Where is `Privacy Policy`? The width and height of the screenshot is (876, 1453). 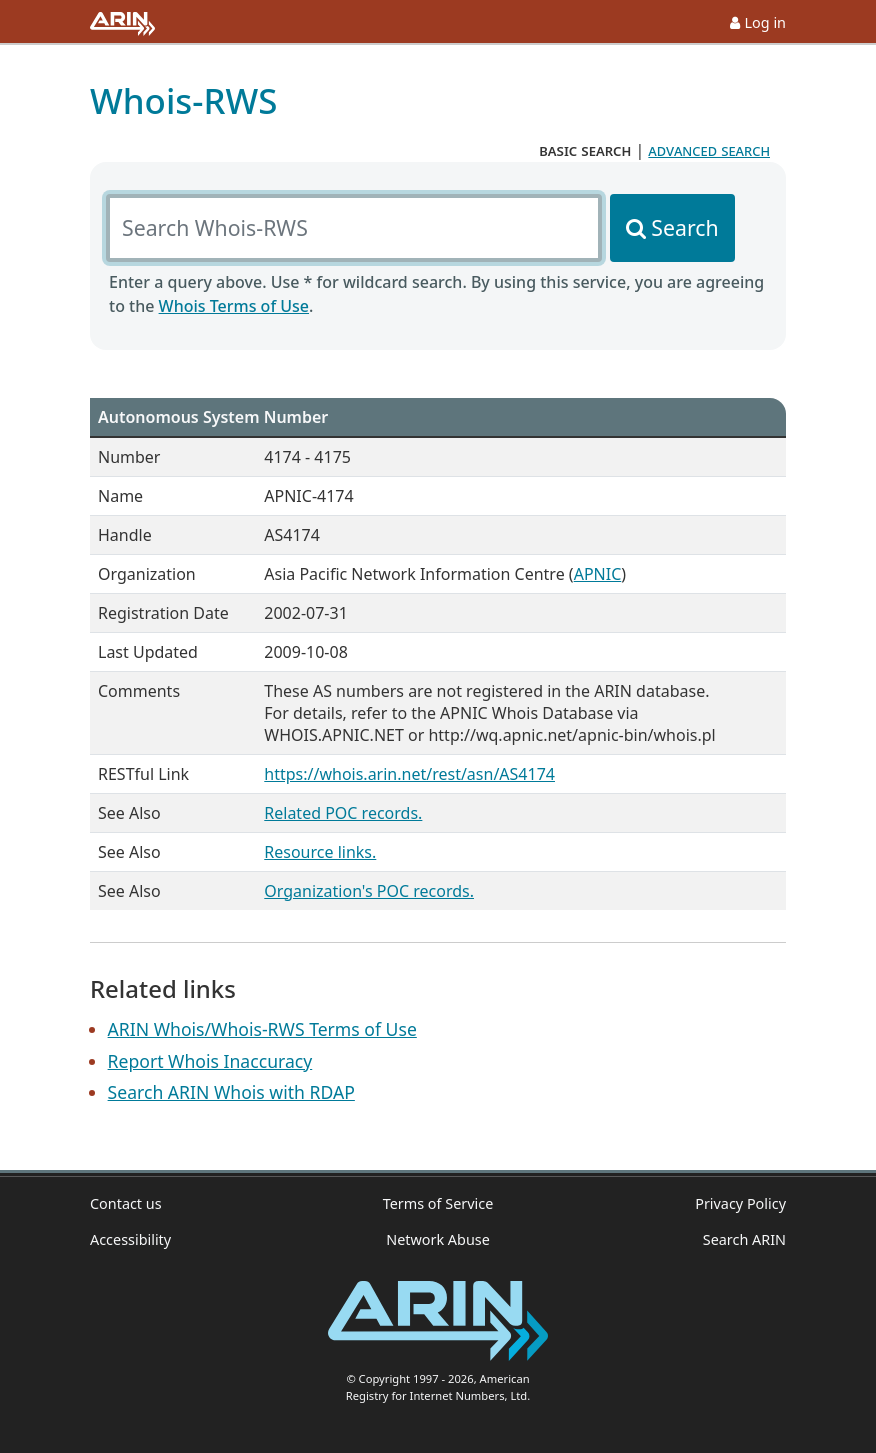 Privacy Policy is located at coordinates (740, 1203).